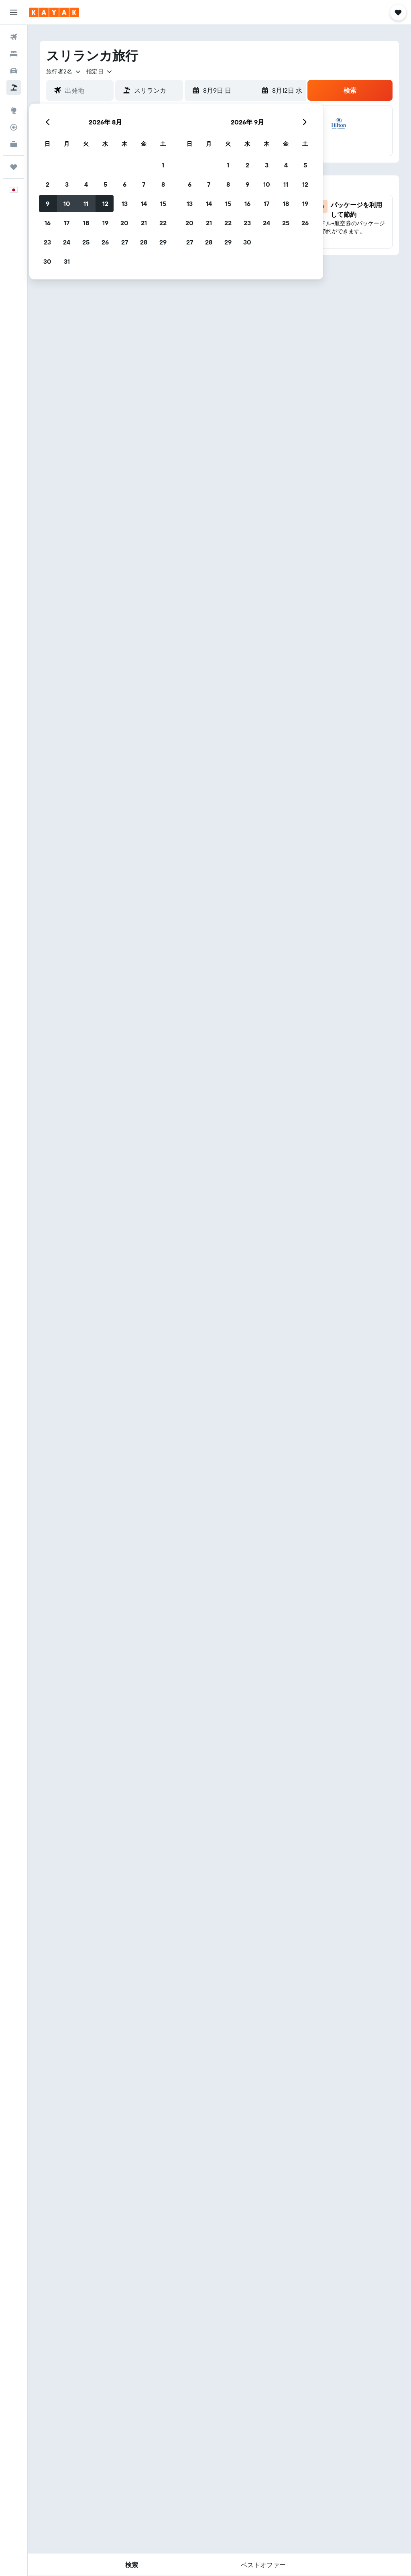  I want to click on 25 [button], so click(86, 242).